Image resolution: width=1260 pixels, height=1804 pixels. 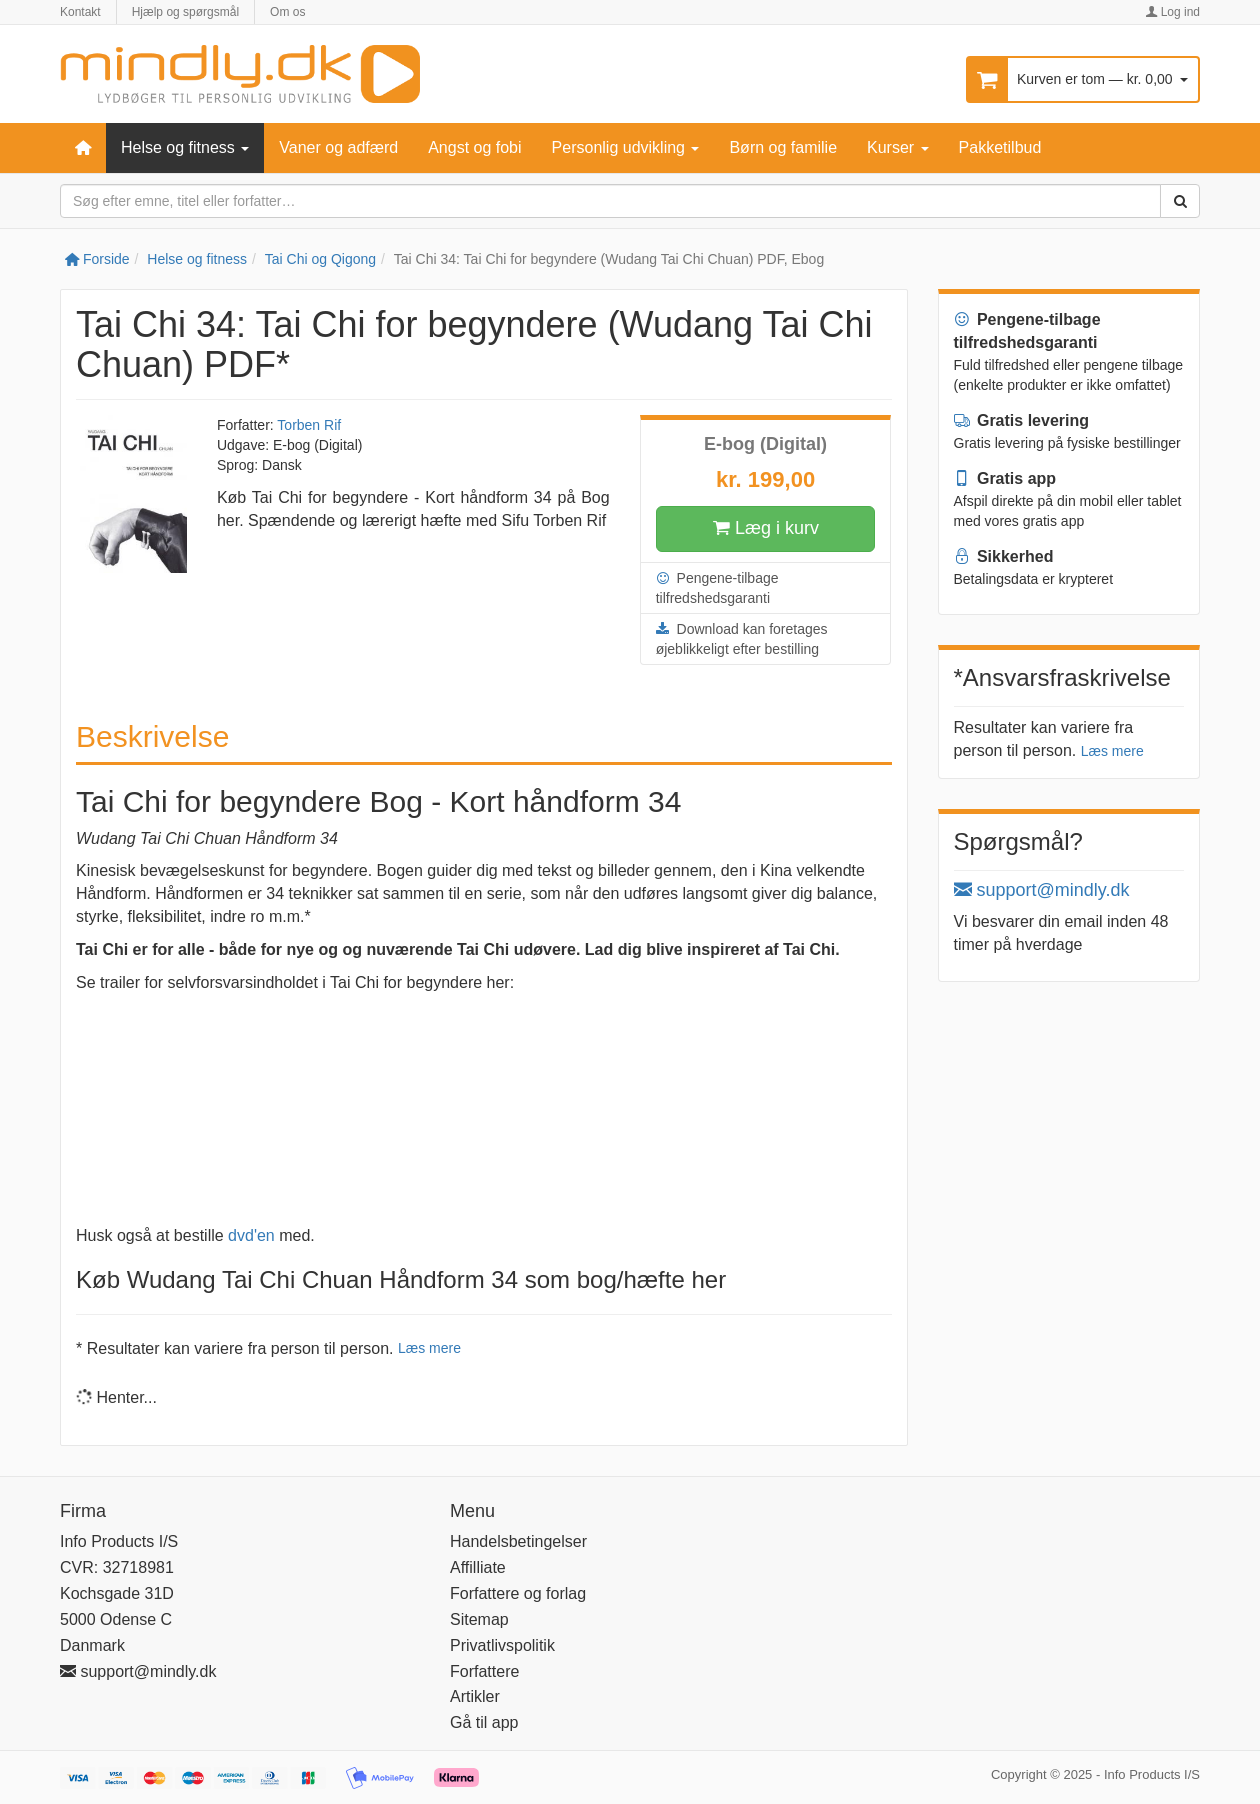 What do you see at coordinates (474, 147) in the screenshot?
I see `Angst og fobi` at bounding box center [474, 147].